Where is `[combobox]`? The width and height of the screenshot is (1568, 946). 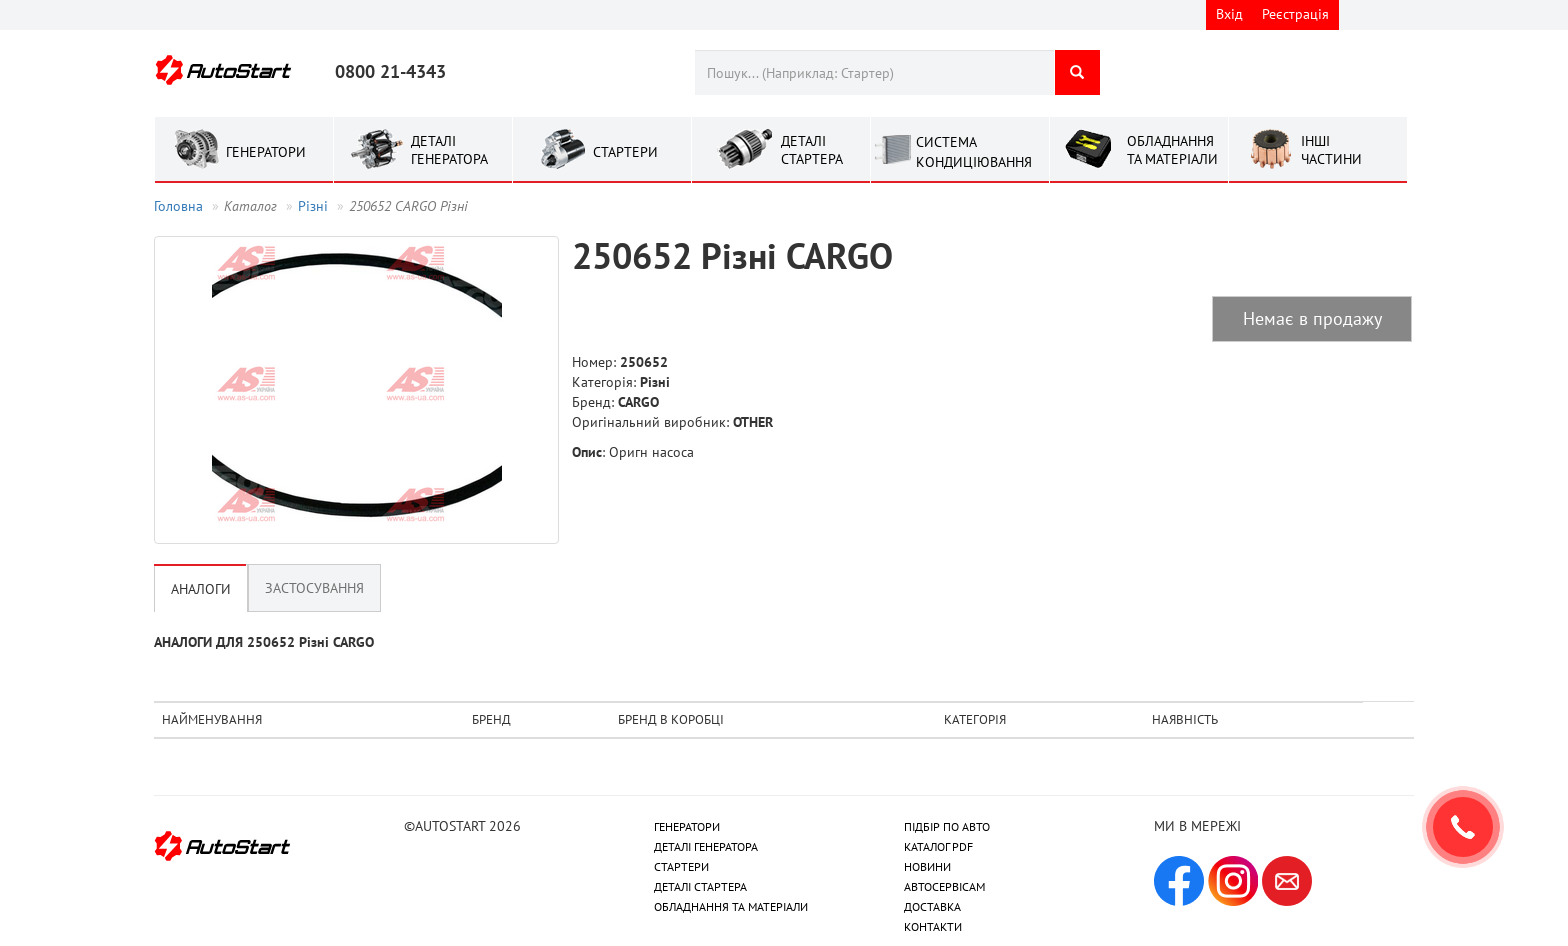 [combobox] is located at coordinates (874, 72).